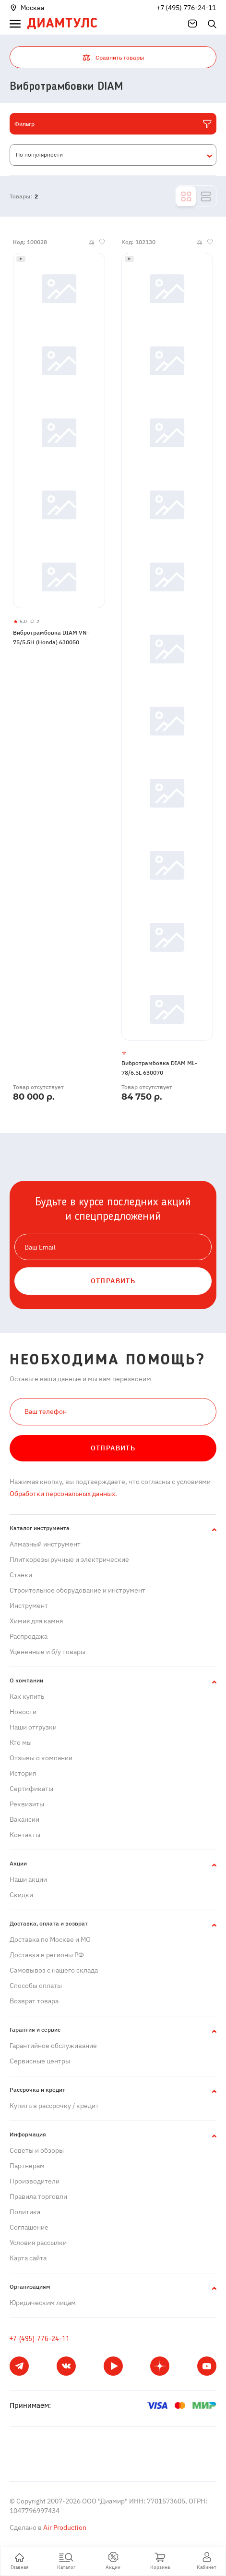 The height and width of the screenshot is (2576, 226). What do you see at coordinates (113, 155) in the screenshot?
I see `[combobox]` at bounding box center [113, 155].